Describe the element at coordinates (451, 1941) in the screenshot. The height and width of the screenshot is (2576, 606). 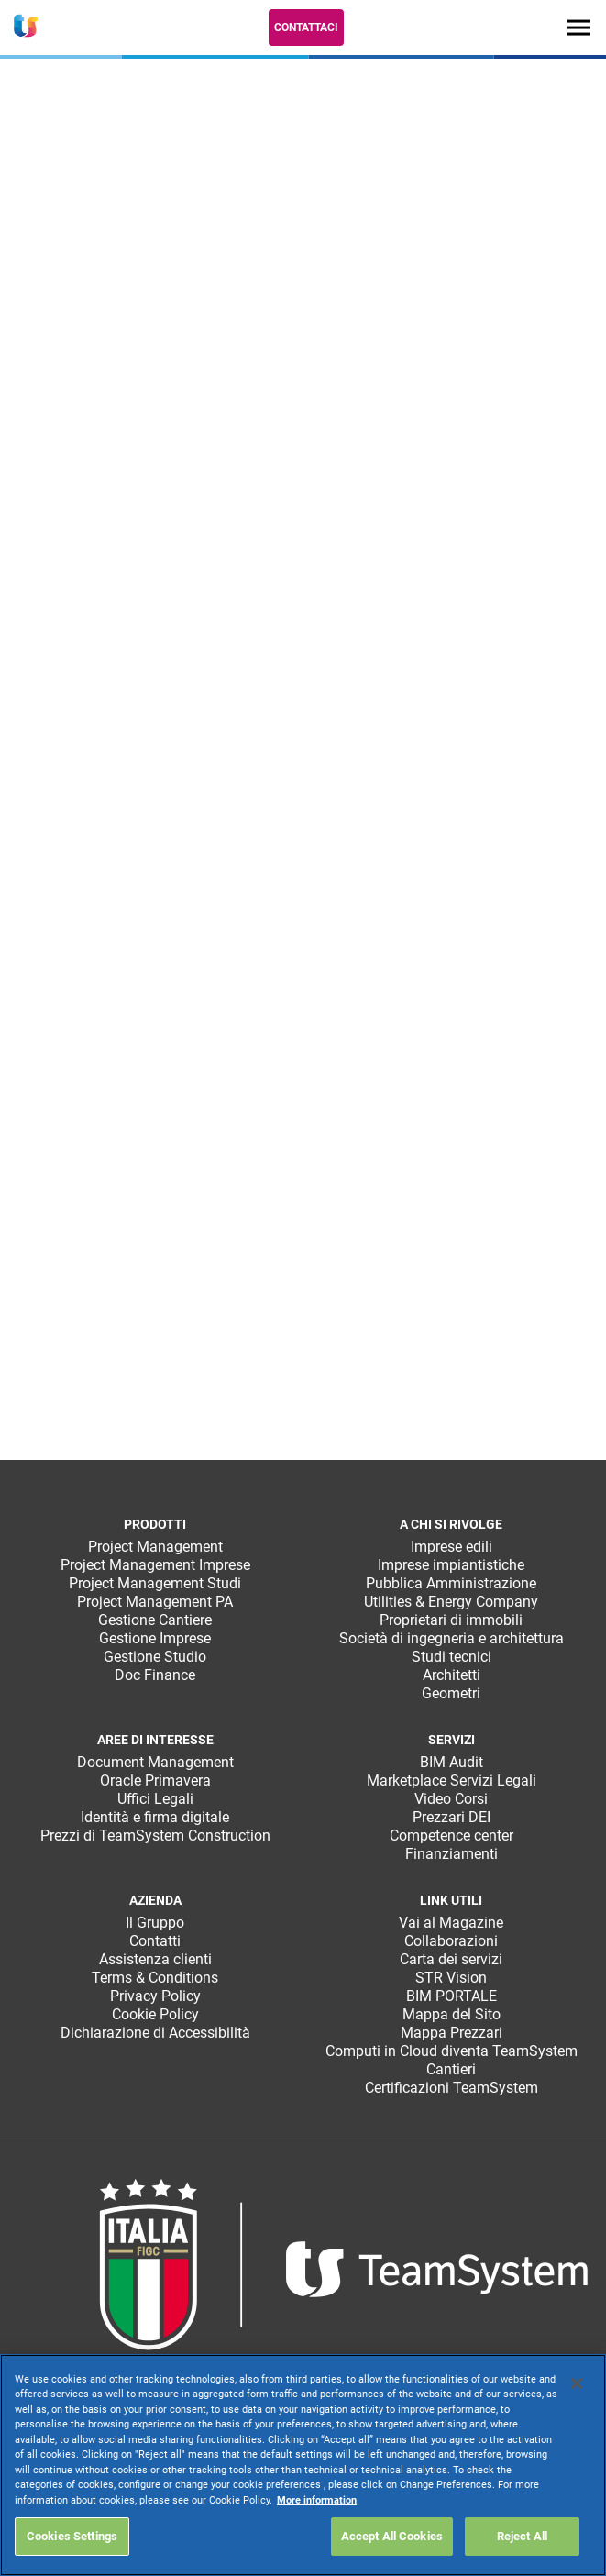
I see `Collaborazioni` at that location.